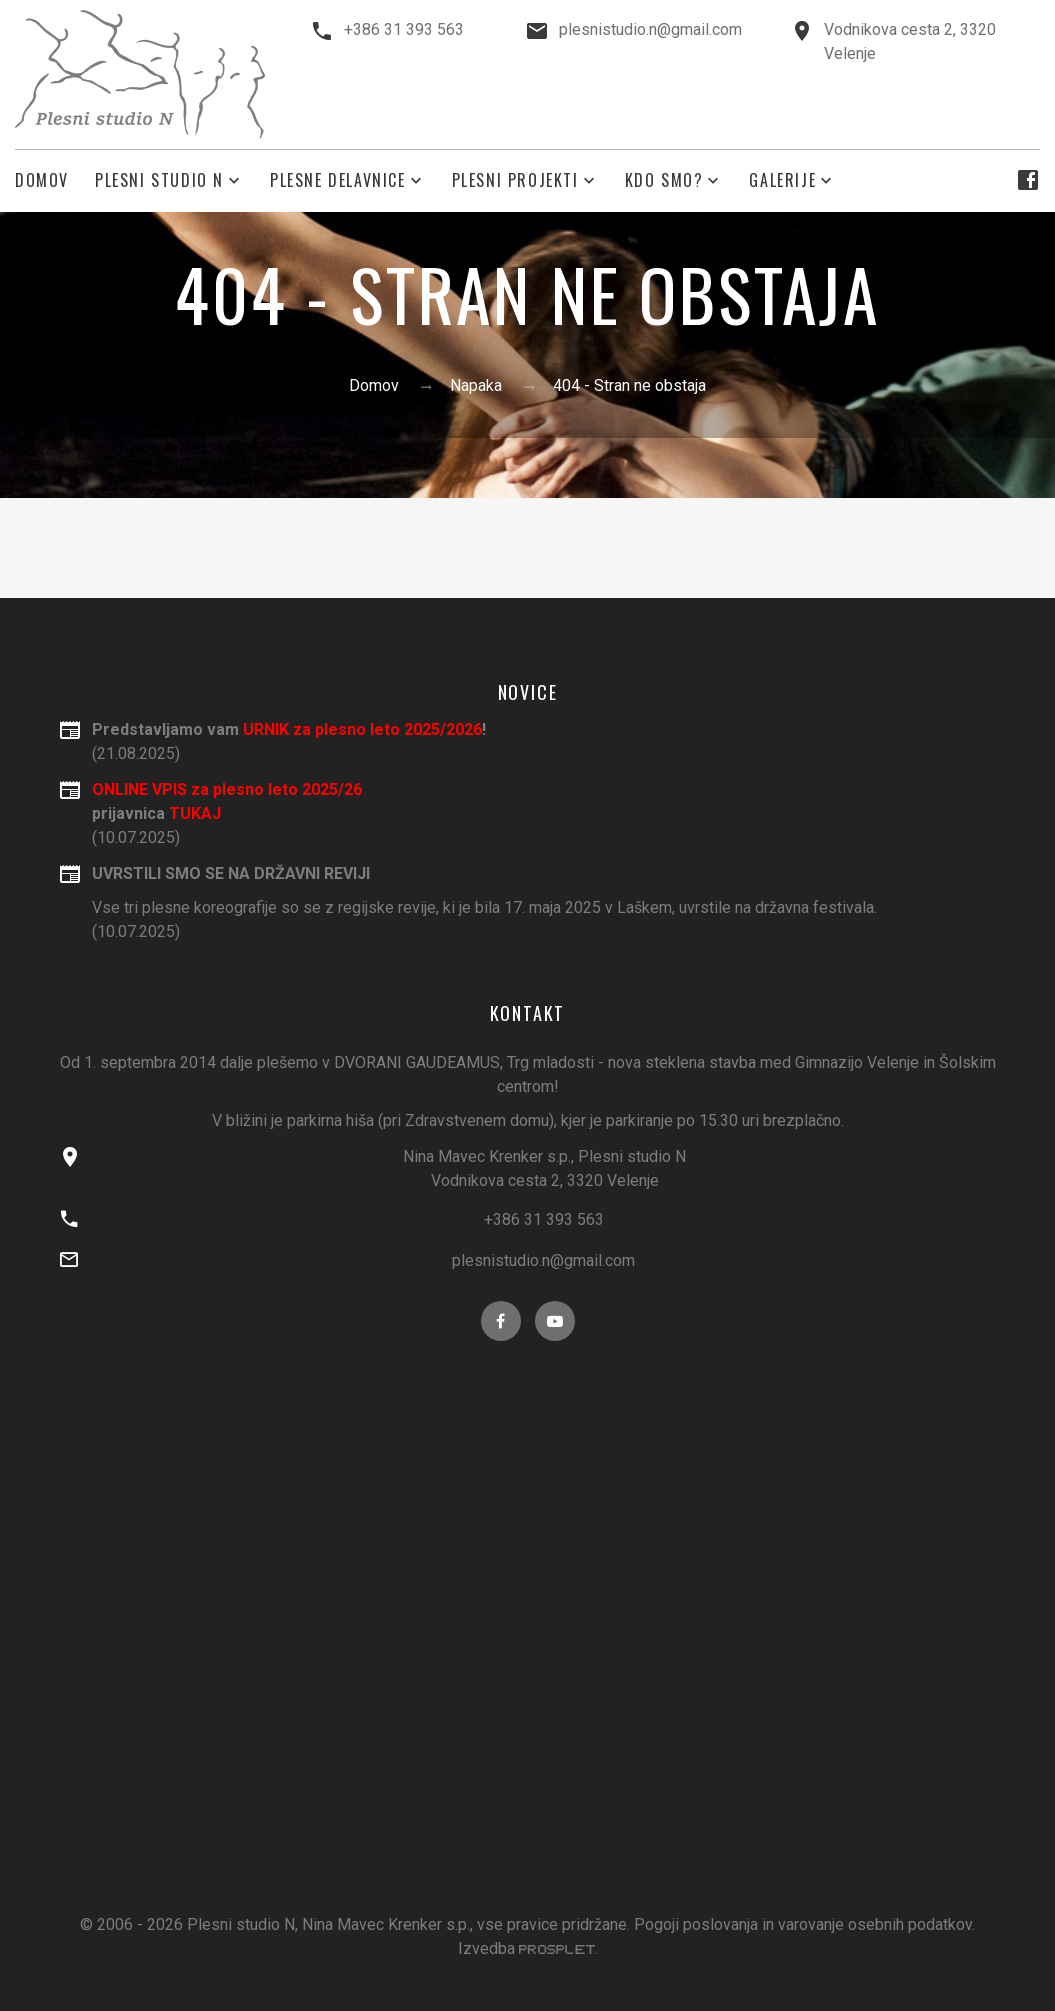  What do you see at coordinates (650, 29) in the screenshot?
I see `plesnistudio.n@gmail.com` at bounding box center [650, 29].